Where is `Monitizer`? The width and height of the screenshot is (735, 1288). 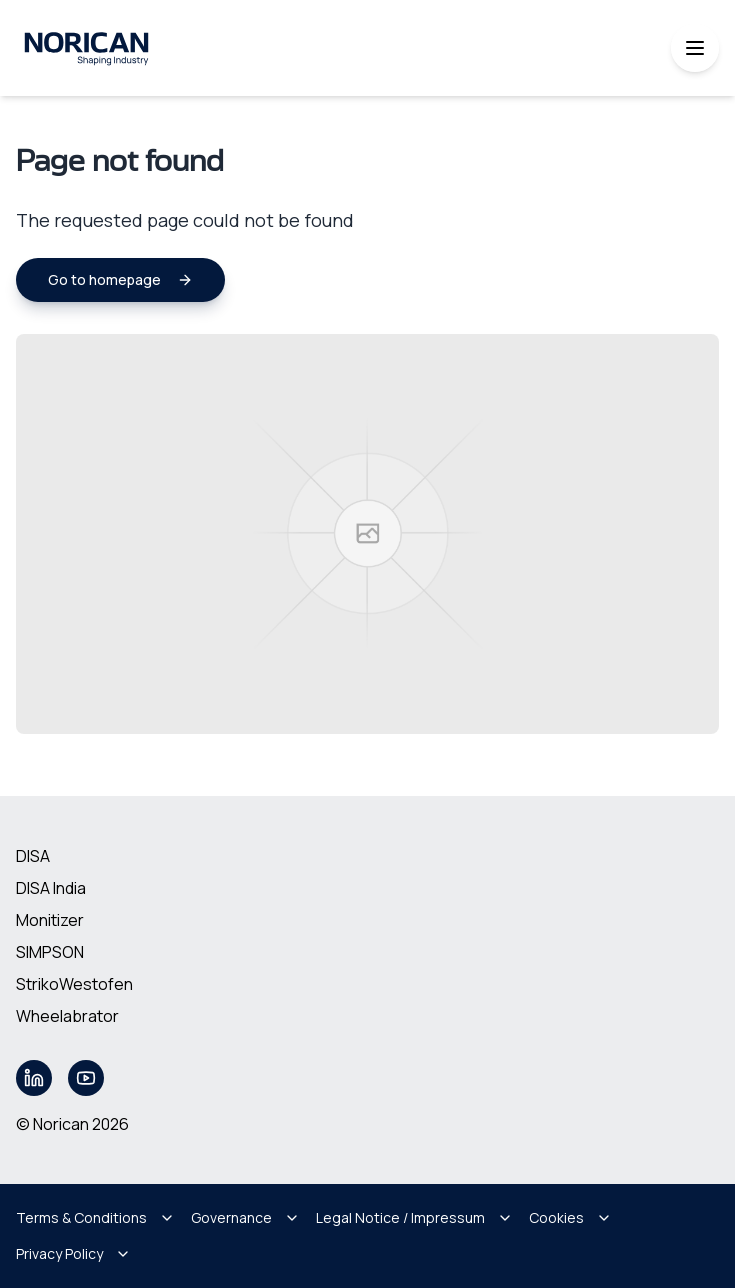
Monitizer is located at coordinates (50, 920).